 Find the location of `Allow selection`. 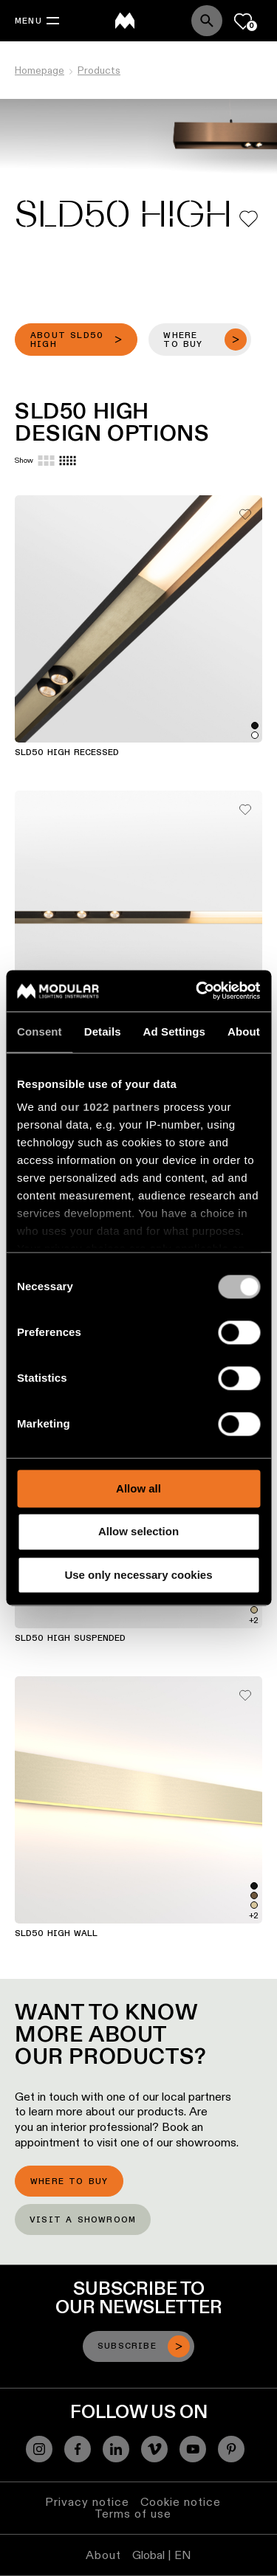

Allow selection is located at coordinates (138, 1532).